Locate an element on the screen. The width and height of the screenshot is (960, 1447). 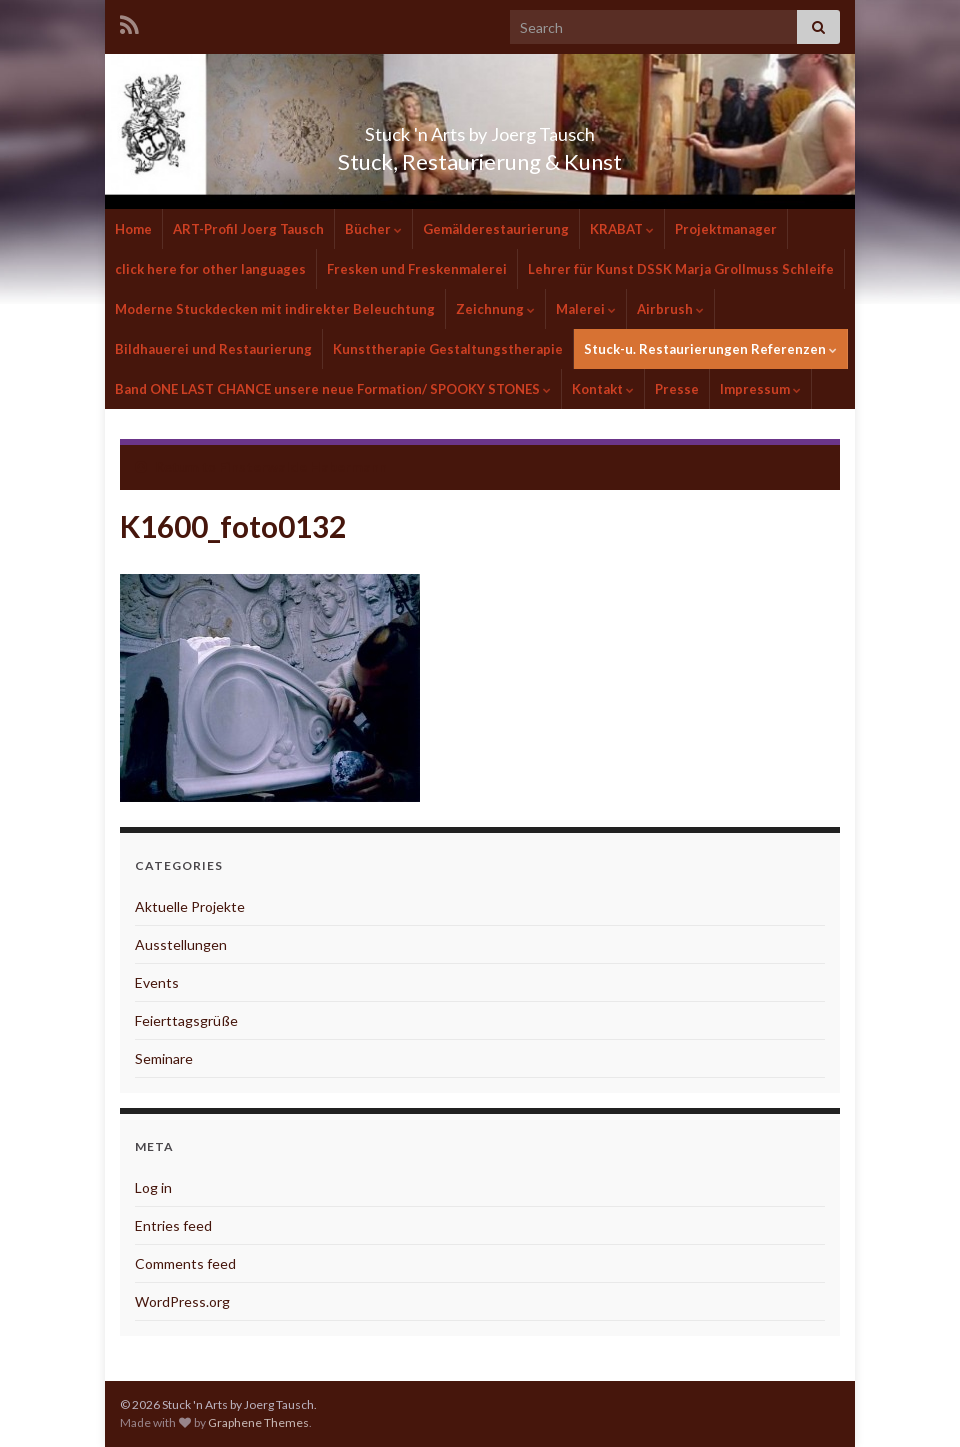
Fresken und Freskenmalerei is located at coordinates (417, 269).